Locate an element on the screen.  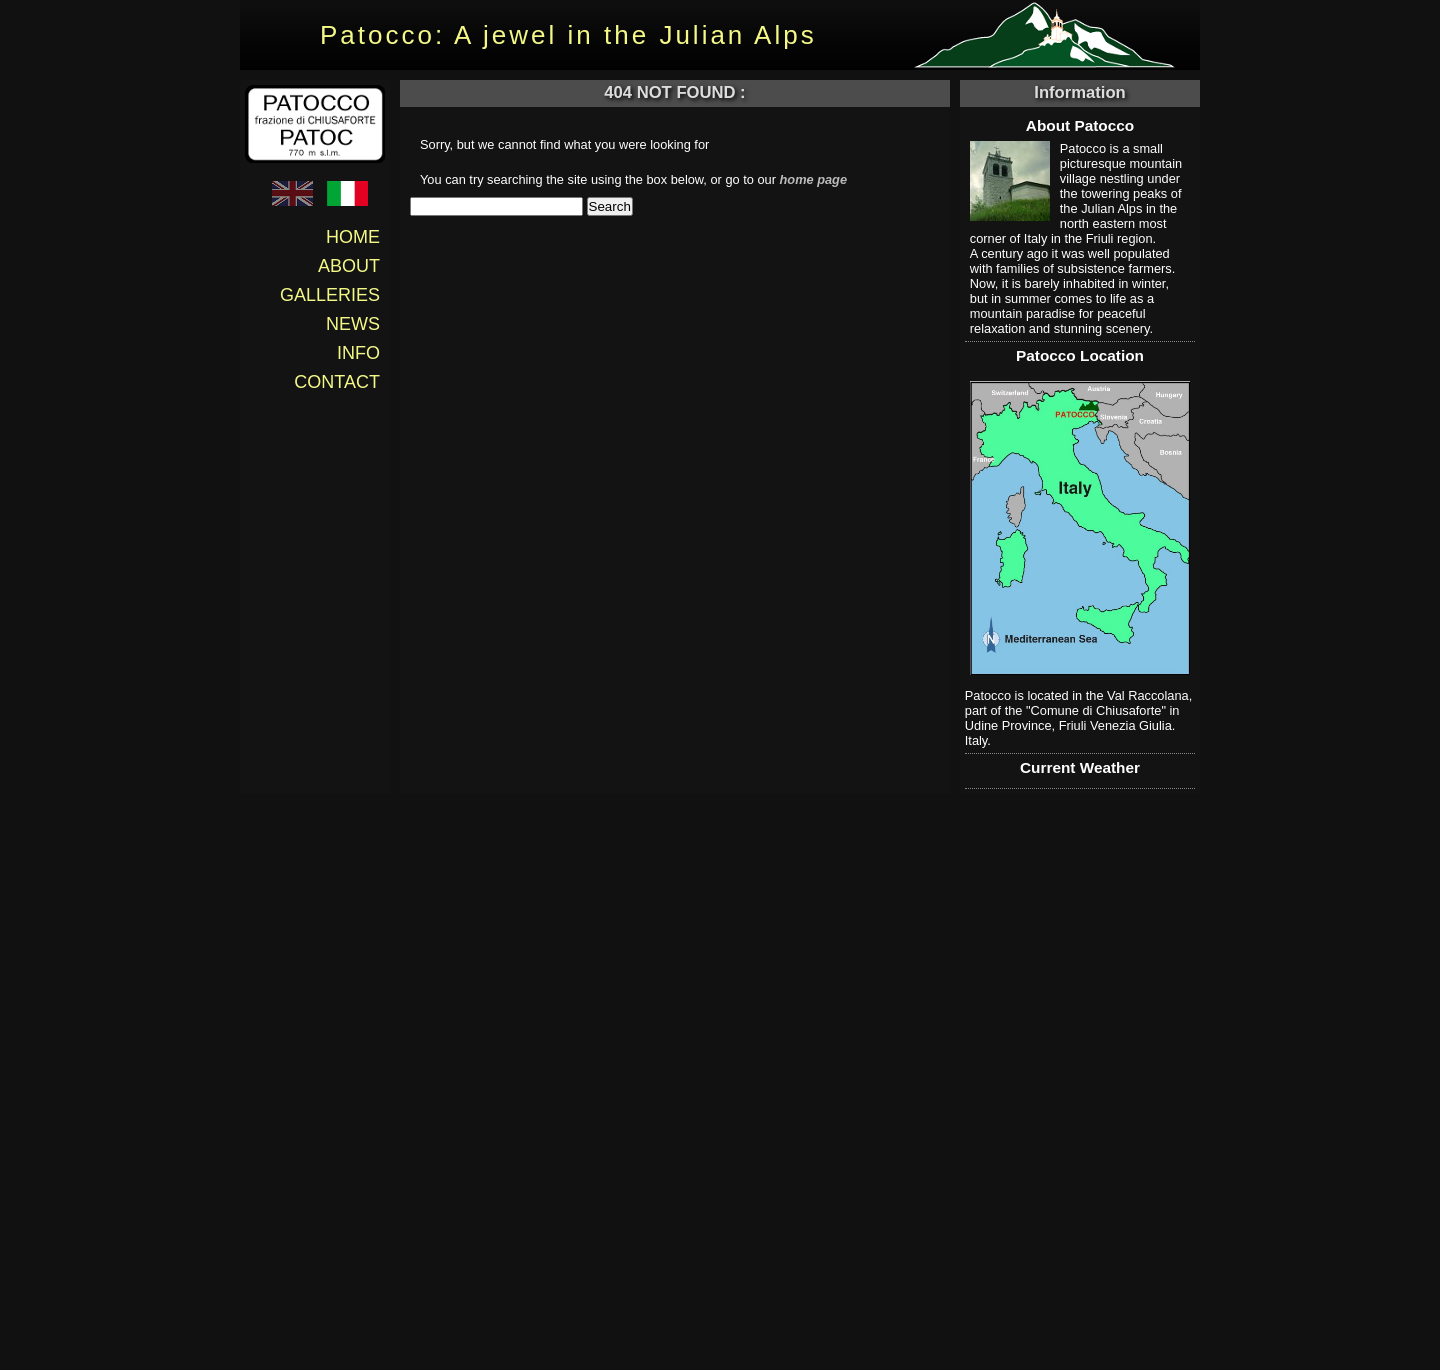
home page is located at coordinates (814, 179).